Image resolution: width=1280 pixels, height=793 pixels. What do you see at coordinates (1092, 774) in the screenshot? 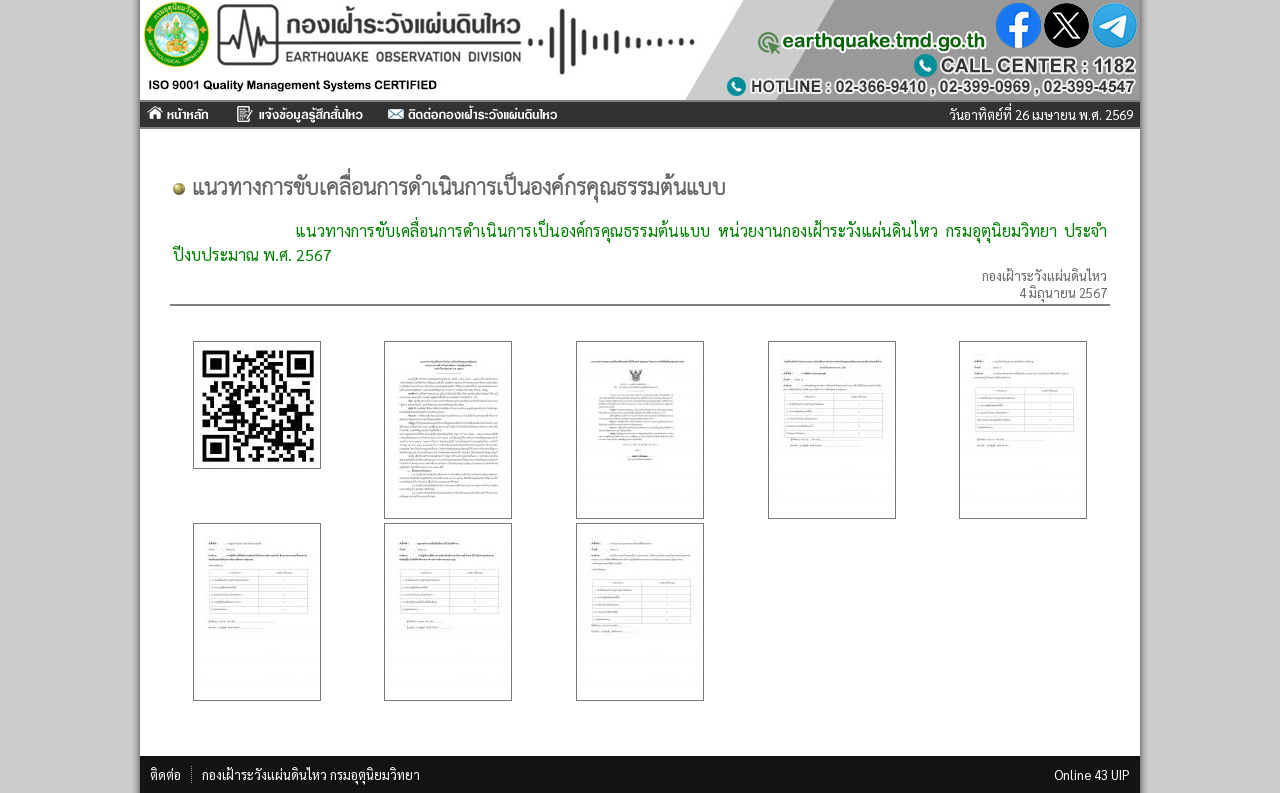
I see `Online 43 UIP` at bounding box center [1092, 774].